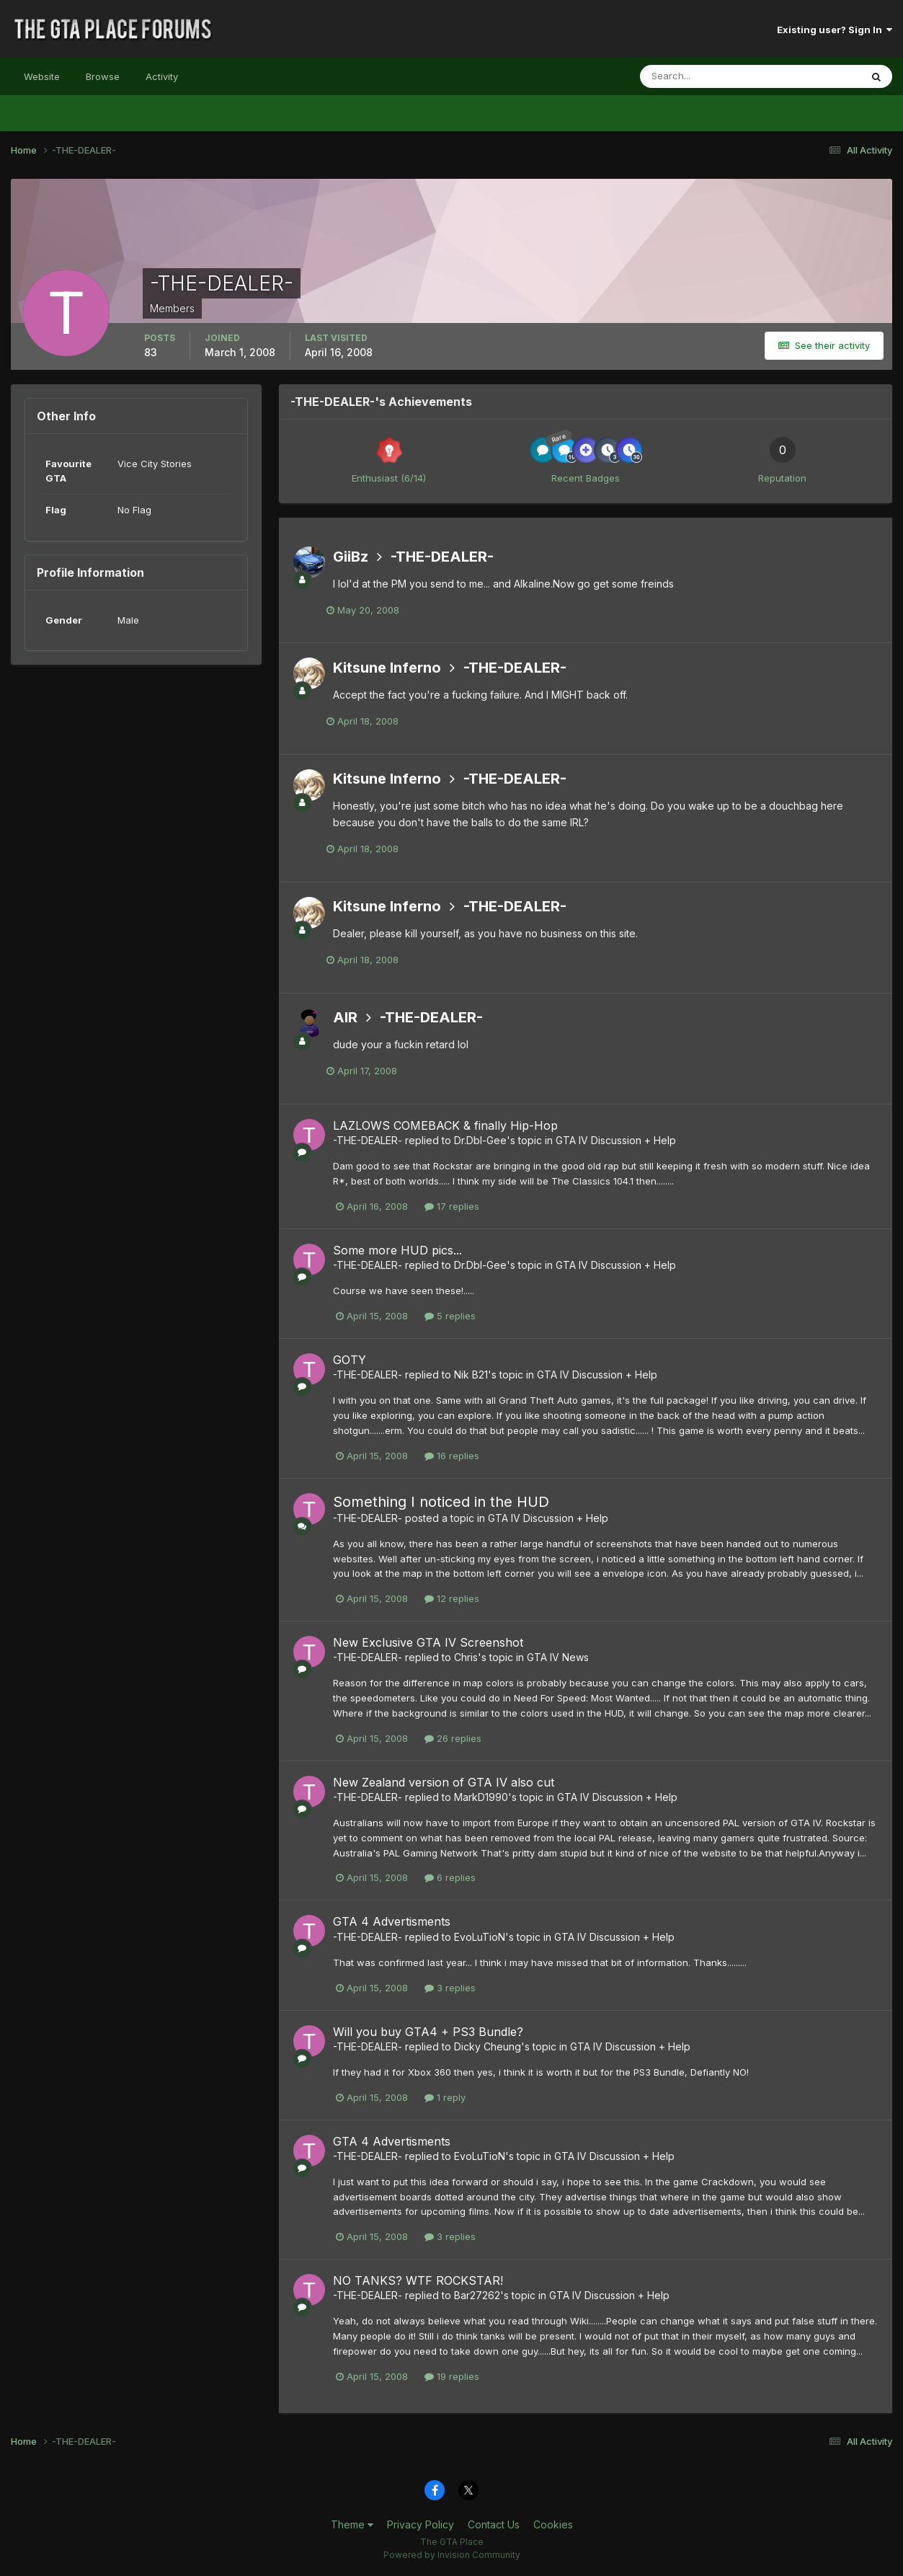  I want to click on Activity, so click(162, 76).